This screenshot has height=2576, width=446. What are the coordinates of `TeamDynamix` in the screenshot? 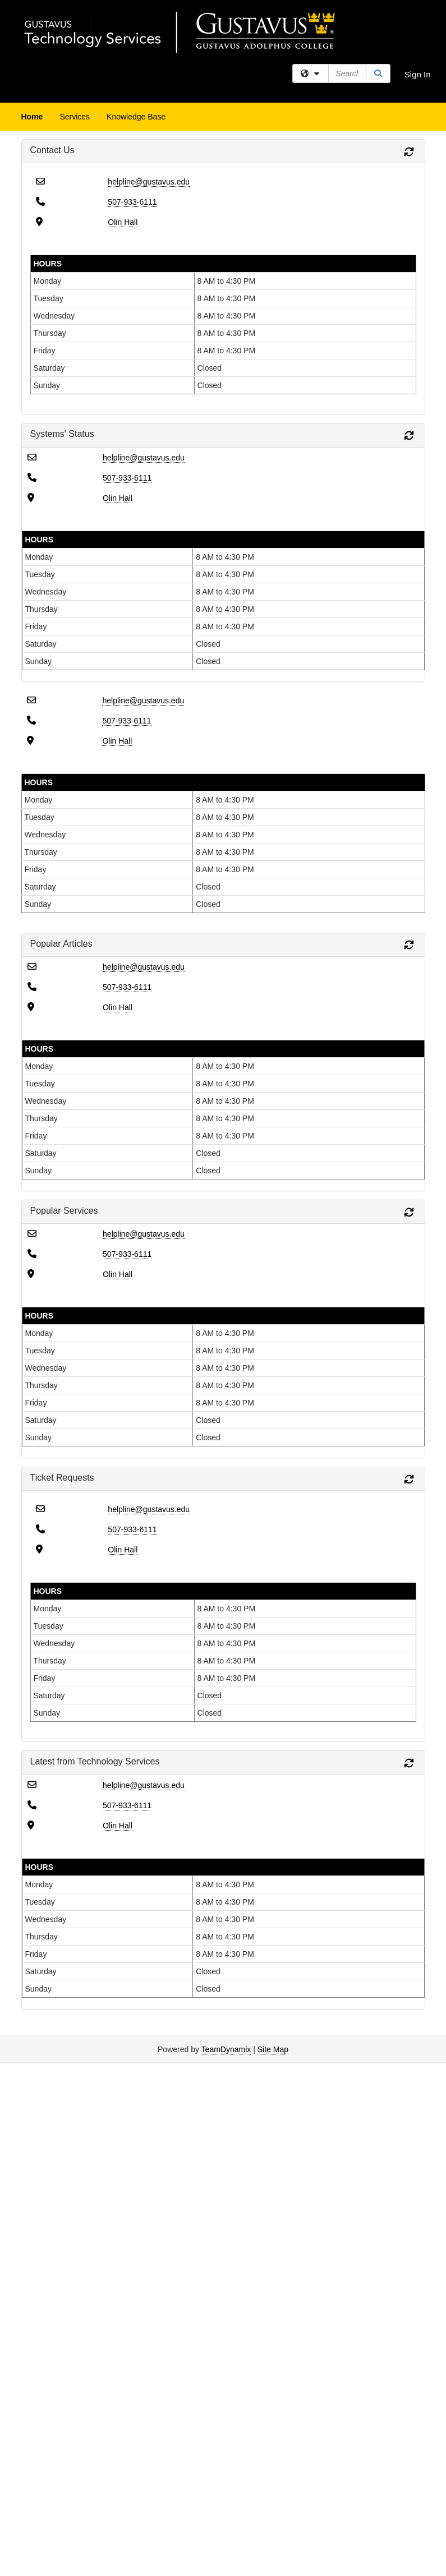 It's located at (226, 2049).